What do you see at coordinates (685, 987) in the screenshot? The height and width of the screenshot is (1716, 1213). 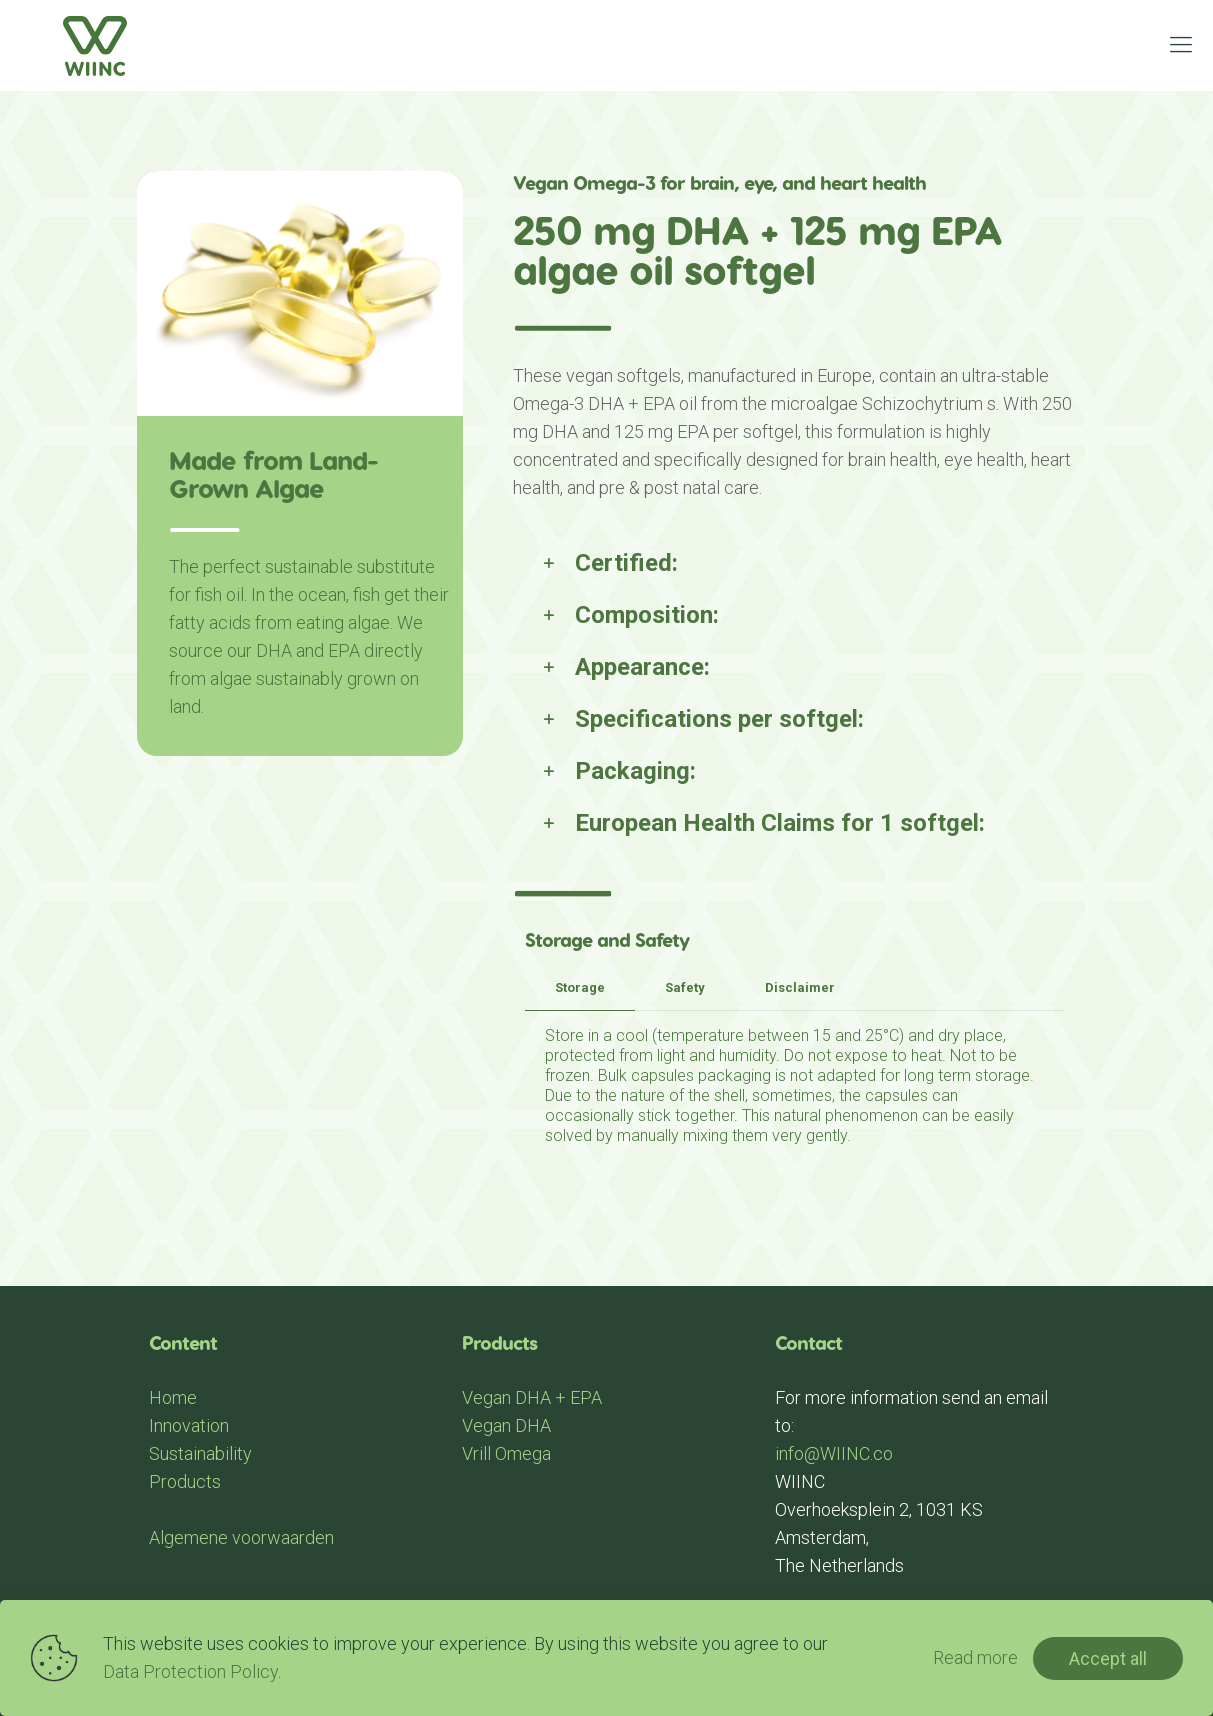 I see `Safety` at bounding box center [685, 987].